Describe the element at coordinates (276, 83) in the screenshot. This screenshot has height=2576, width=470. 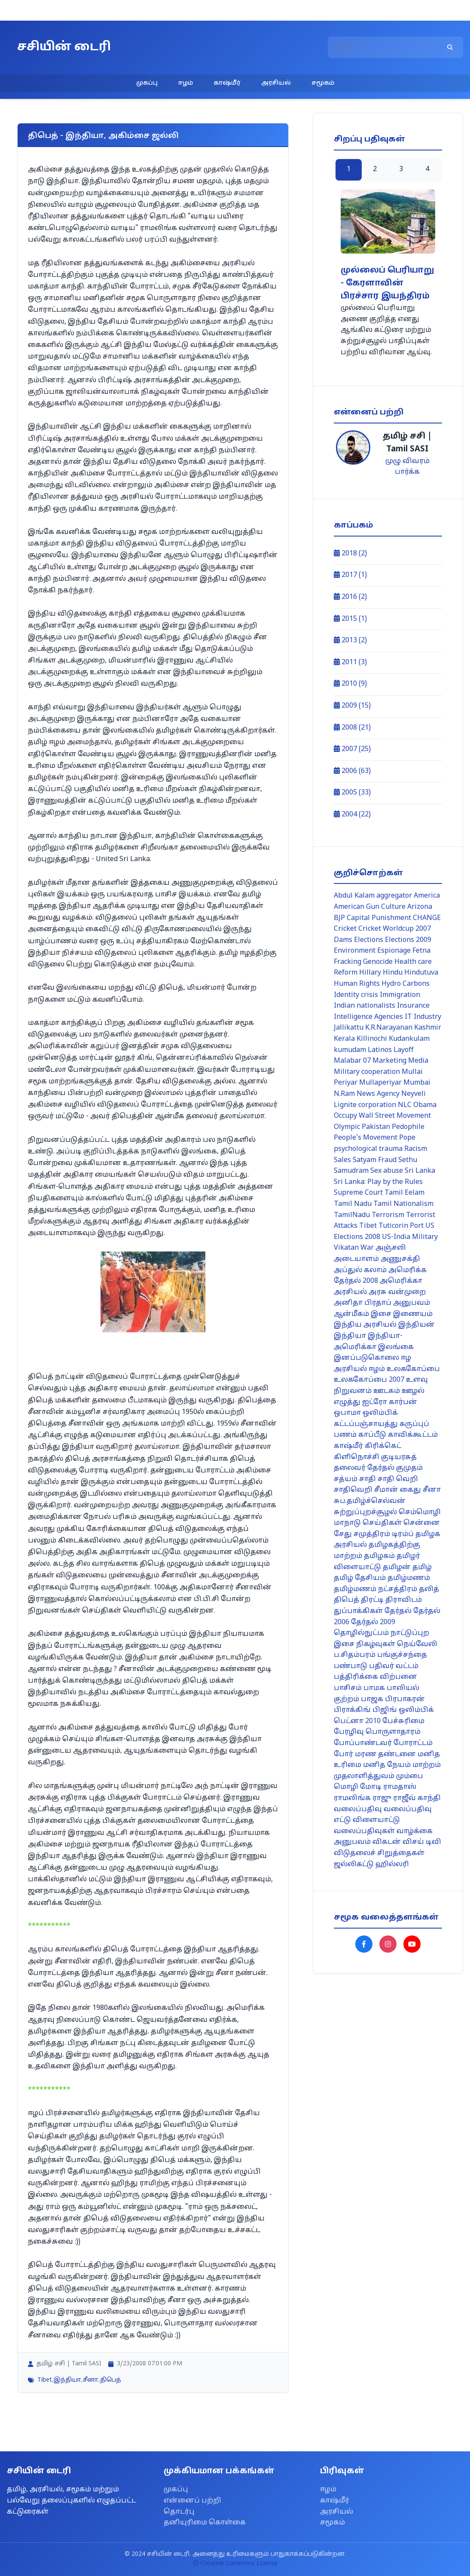
I see `அரசியல்` at that location.